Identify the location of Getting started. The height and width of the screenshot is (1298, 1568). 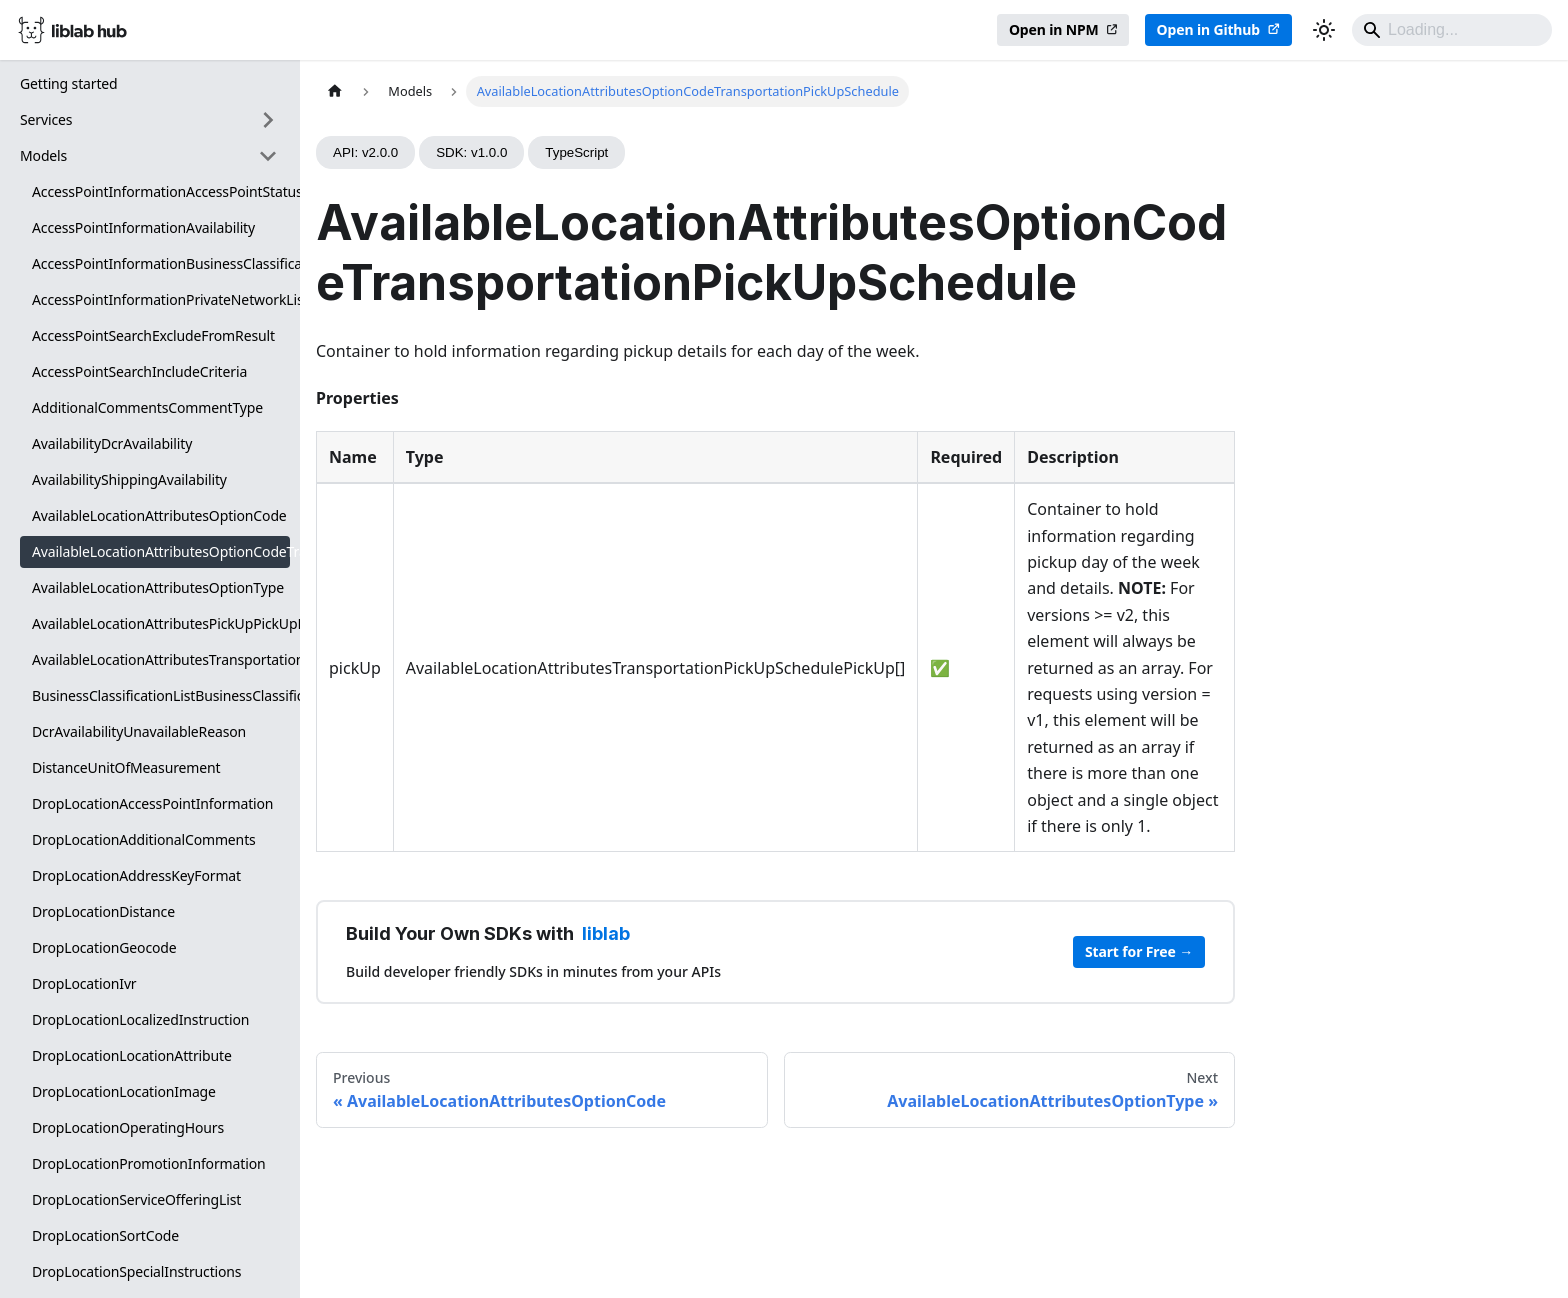
(69, 83).